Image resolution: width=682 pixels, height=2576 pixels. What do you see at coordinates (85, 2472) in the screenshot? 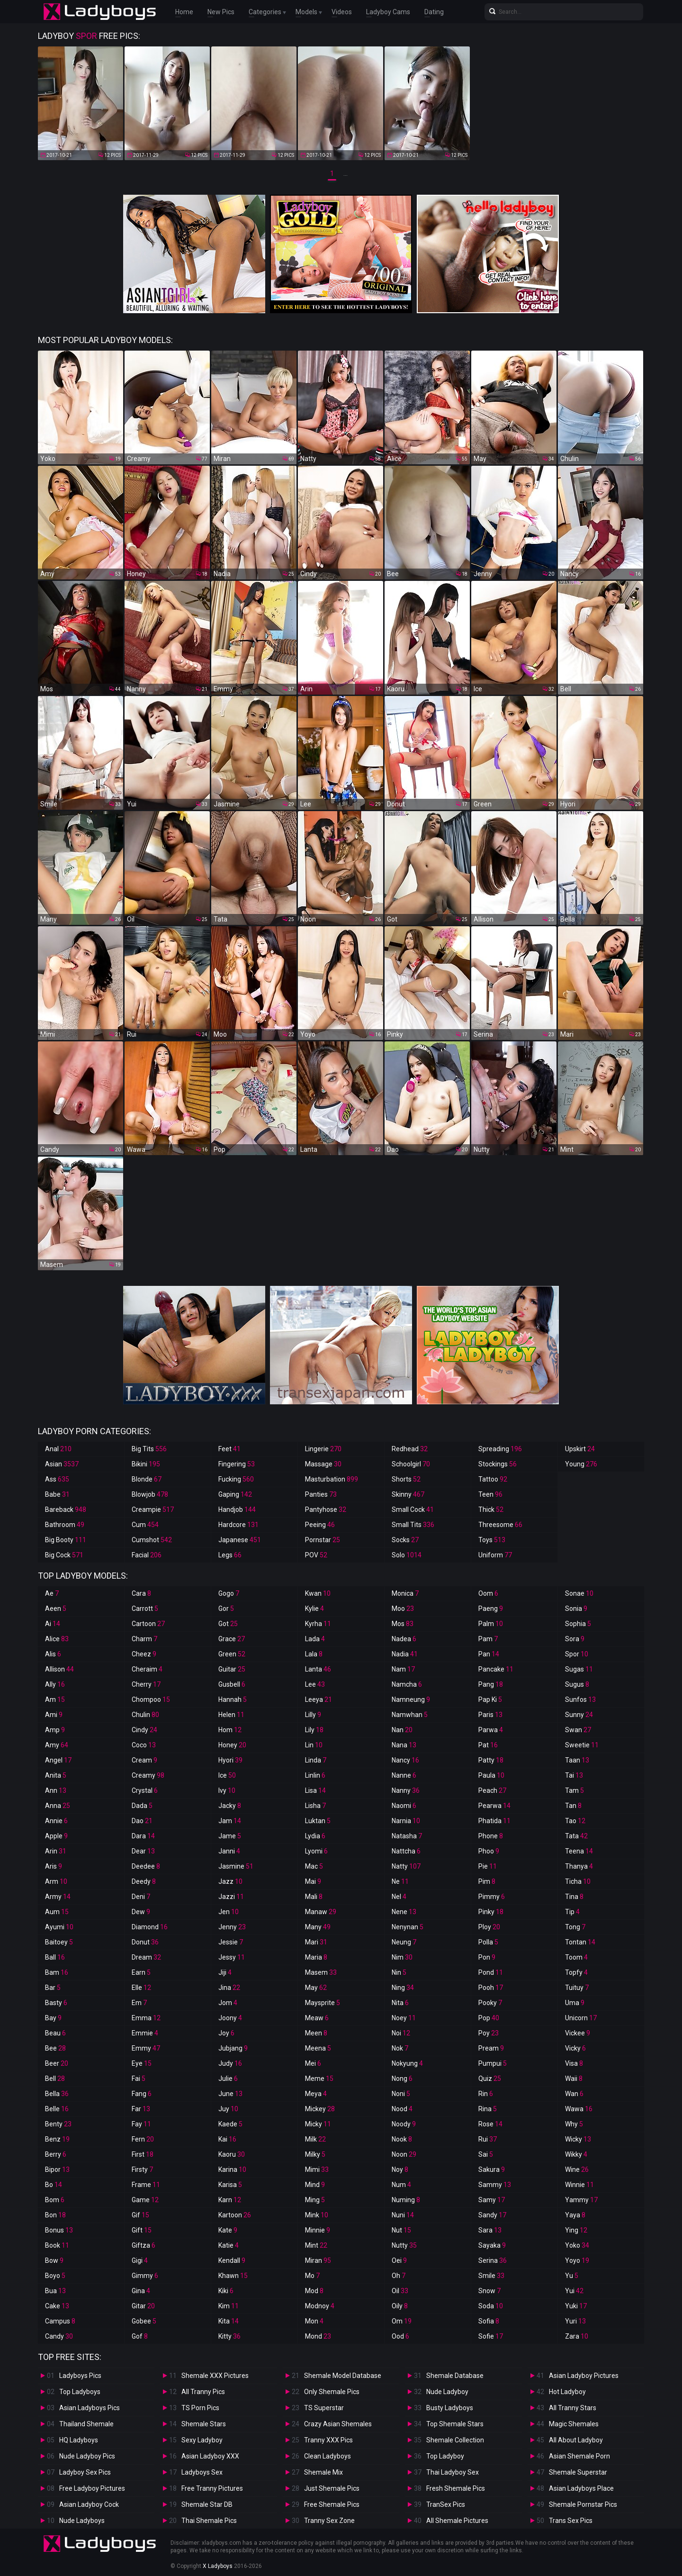
I see `Ladyboy Sex Pics` at bounding box center [85, 2472].